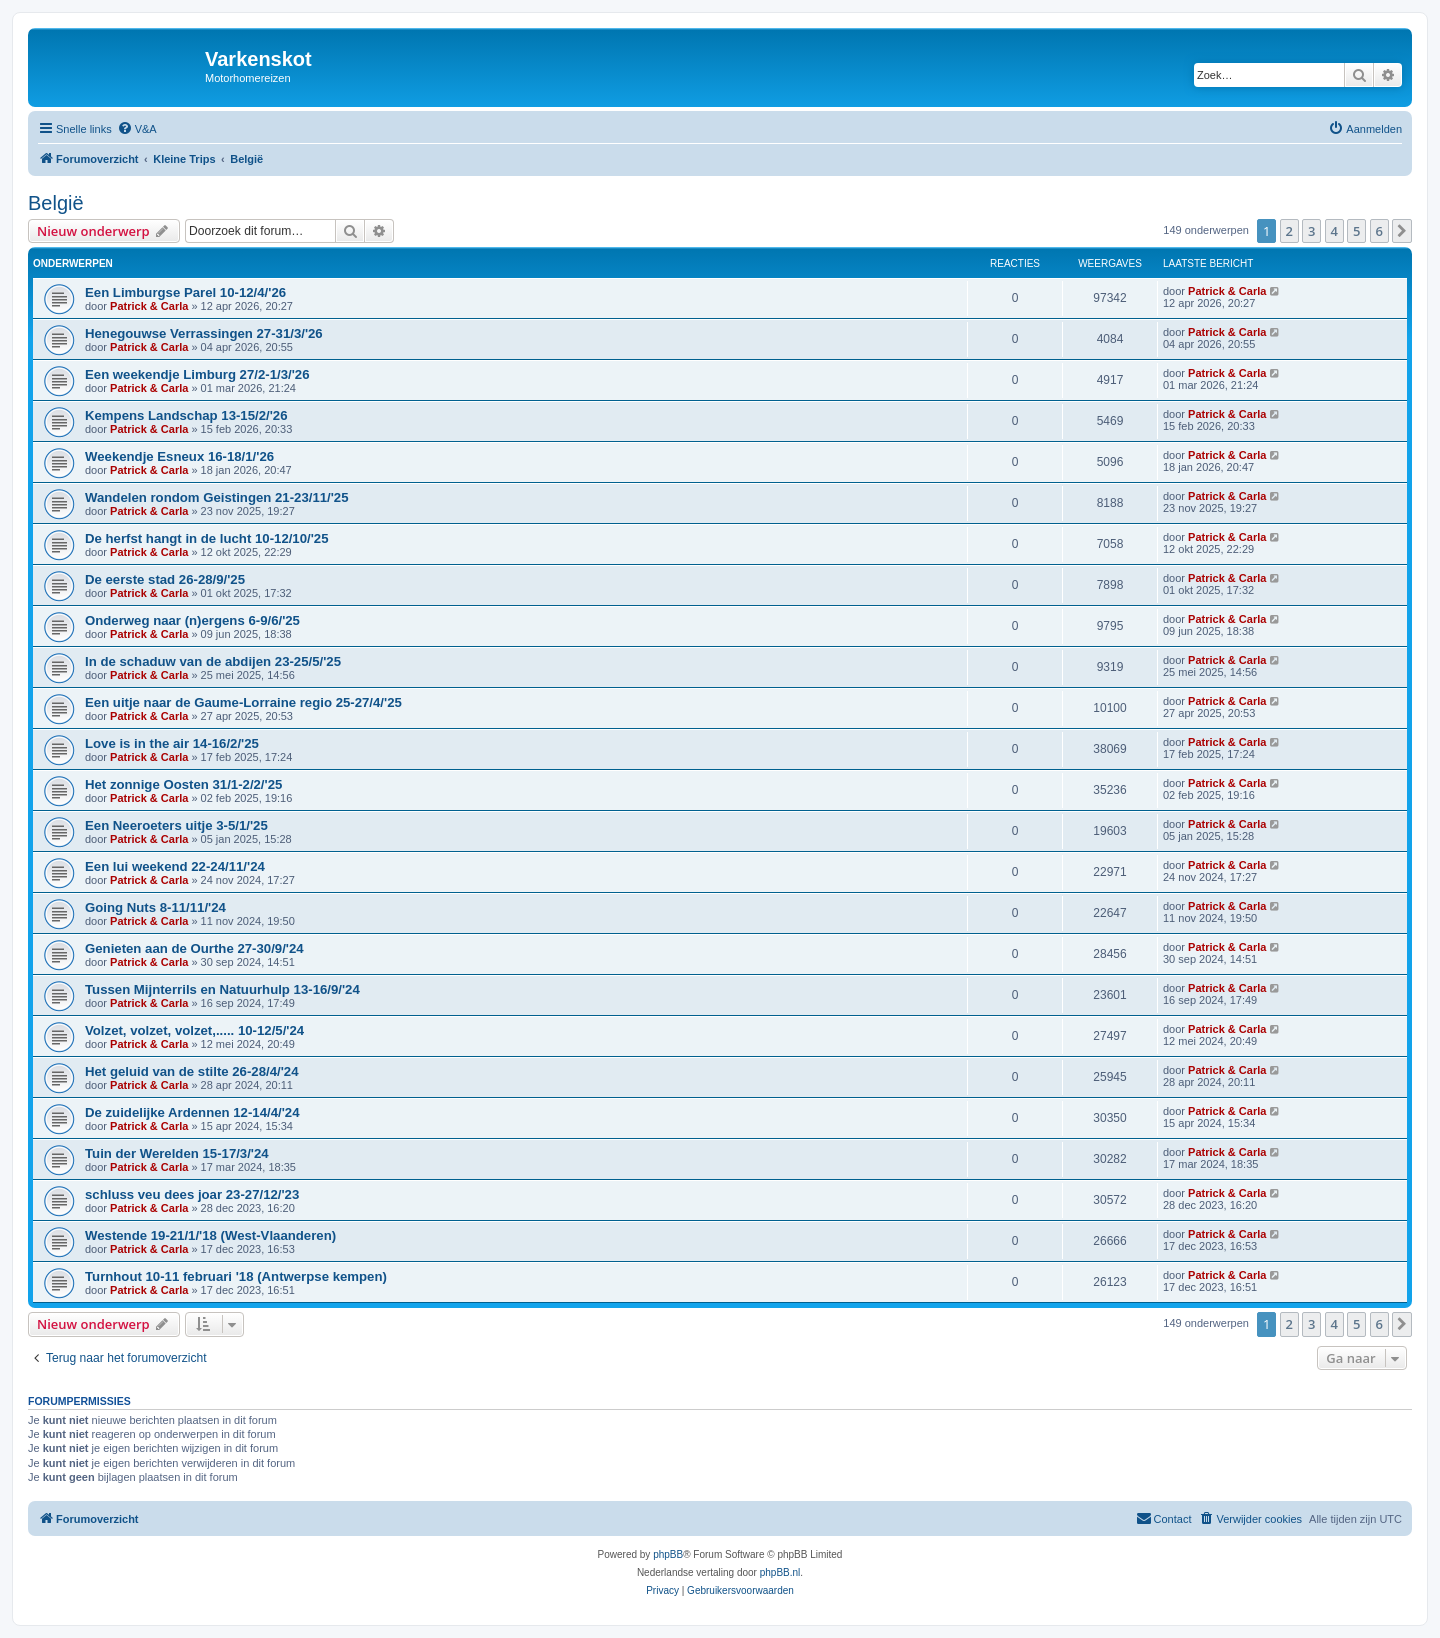  Describe the element at coordinates (194, 1030) in the screenshot. I see `Volzet, volzet, volzet,..... 10-12/5/'24` at that location.